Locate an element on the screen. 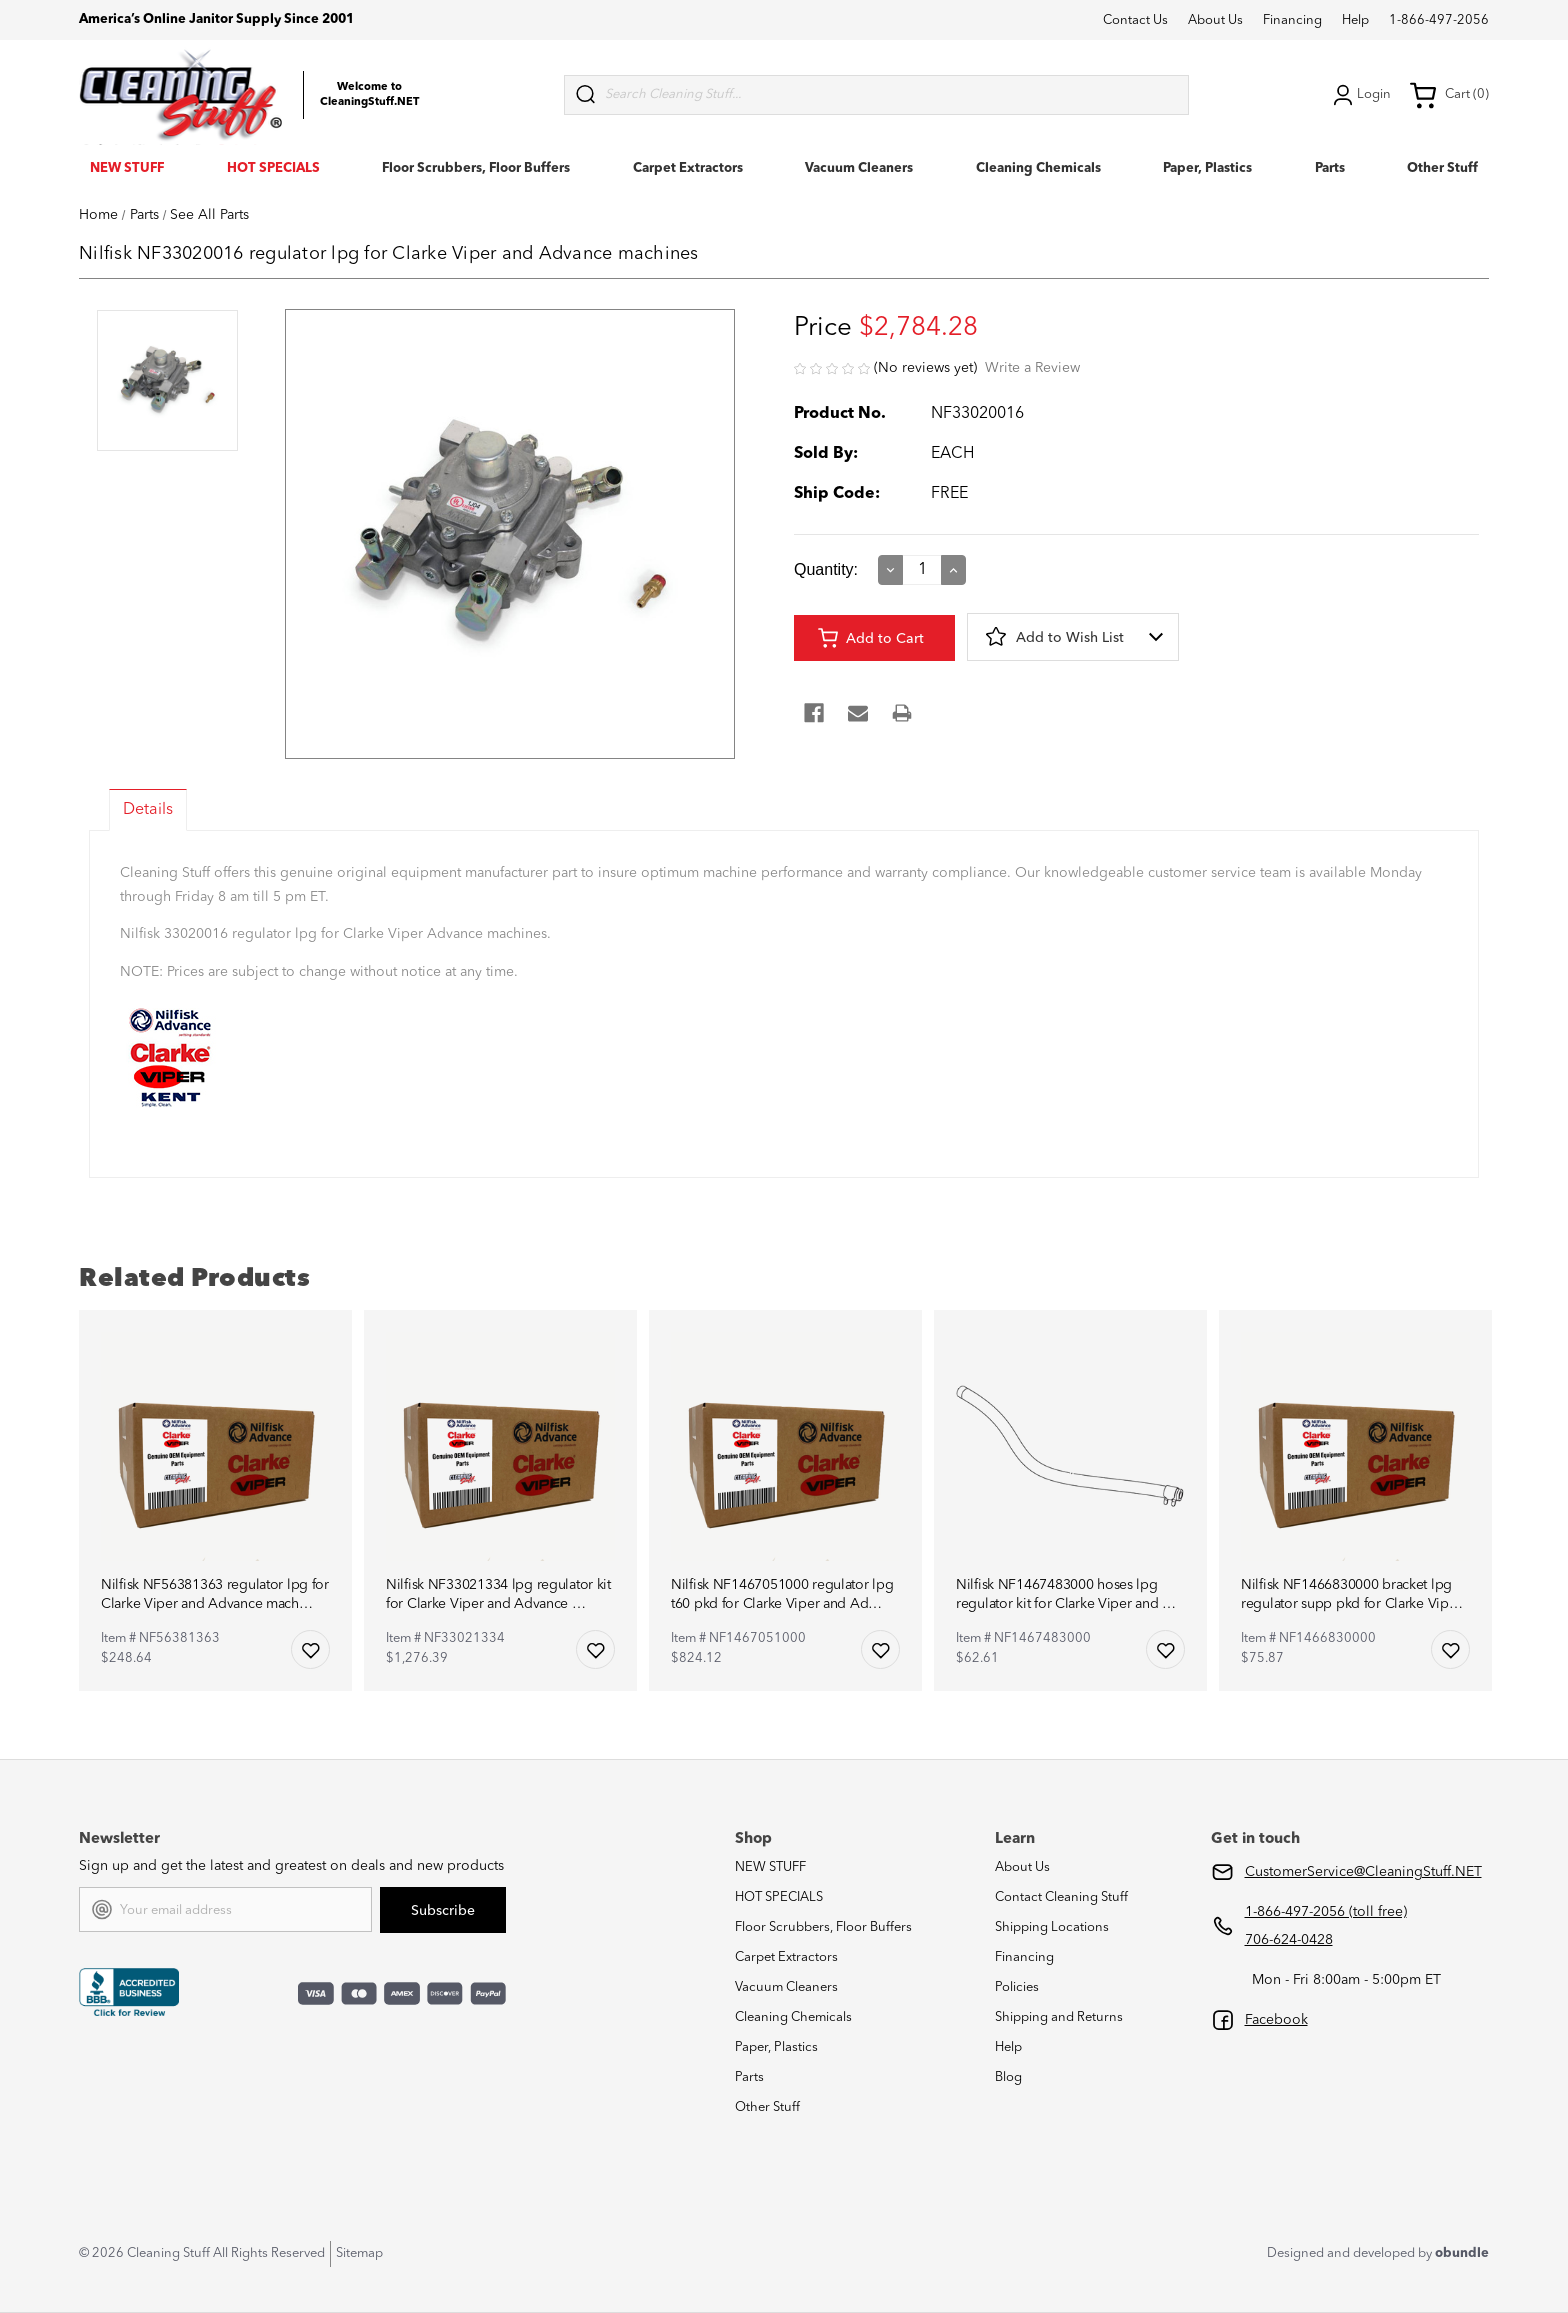 The height and width of the screenshot is (2313, 1568). Shipping Locations is located at coordinates (1052, 1927).